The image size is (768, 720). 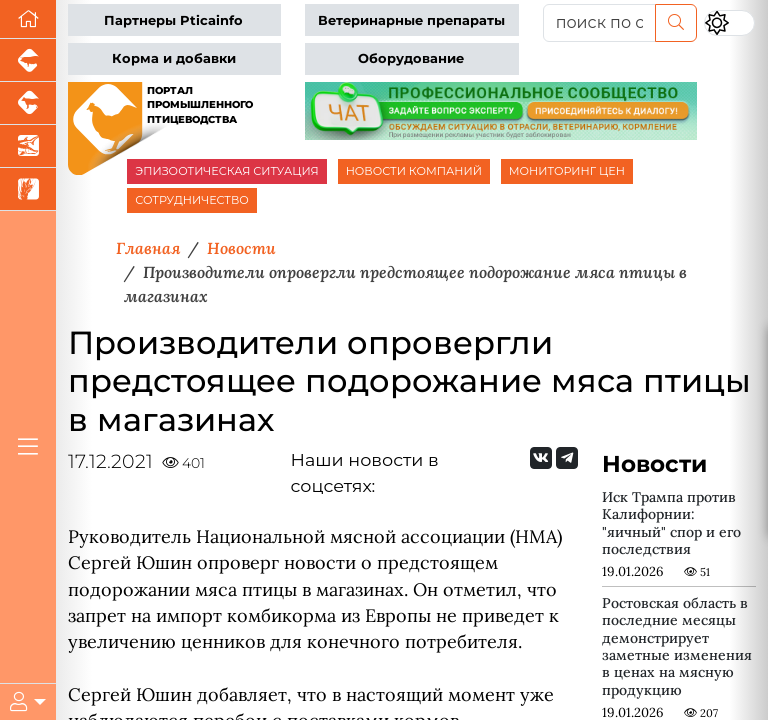 What do you see at coordinates (414, 171) in the screenshot?
I see `НОВОСТИ КОМПАНИЙ` at bounding box center [414, 171].